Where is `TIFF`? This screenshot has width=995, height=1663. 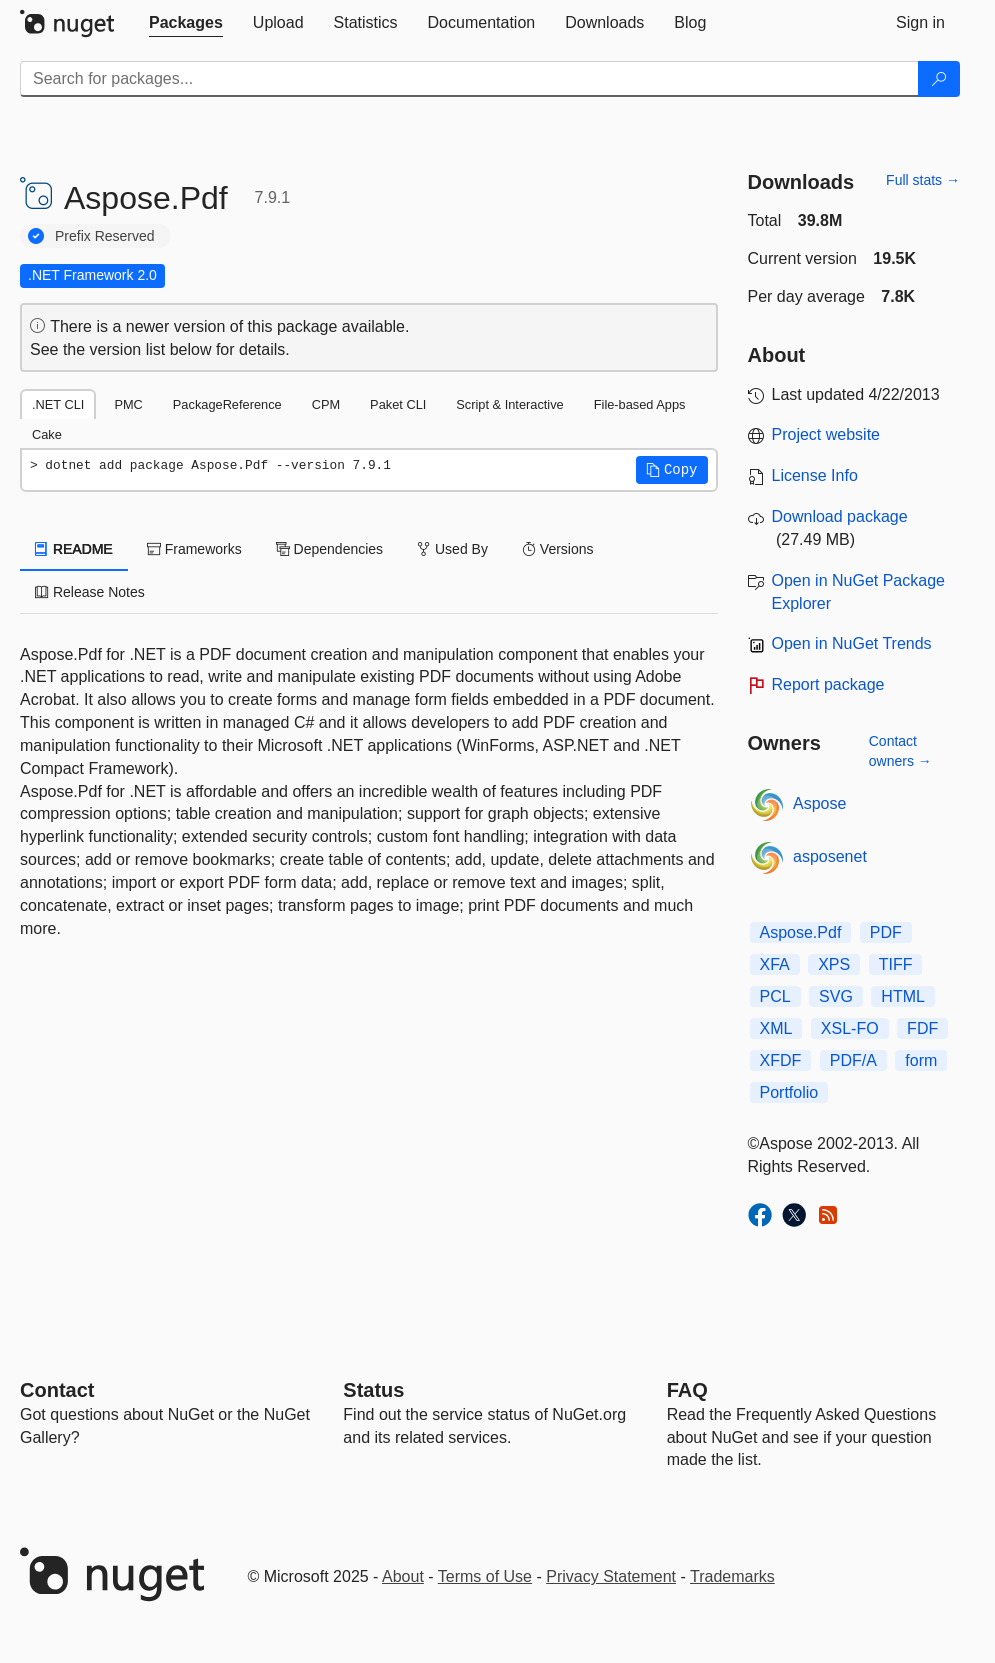
TIFF is located at coordinates (896, 964).